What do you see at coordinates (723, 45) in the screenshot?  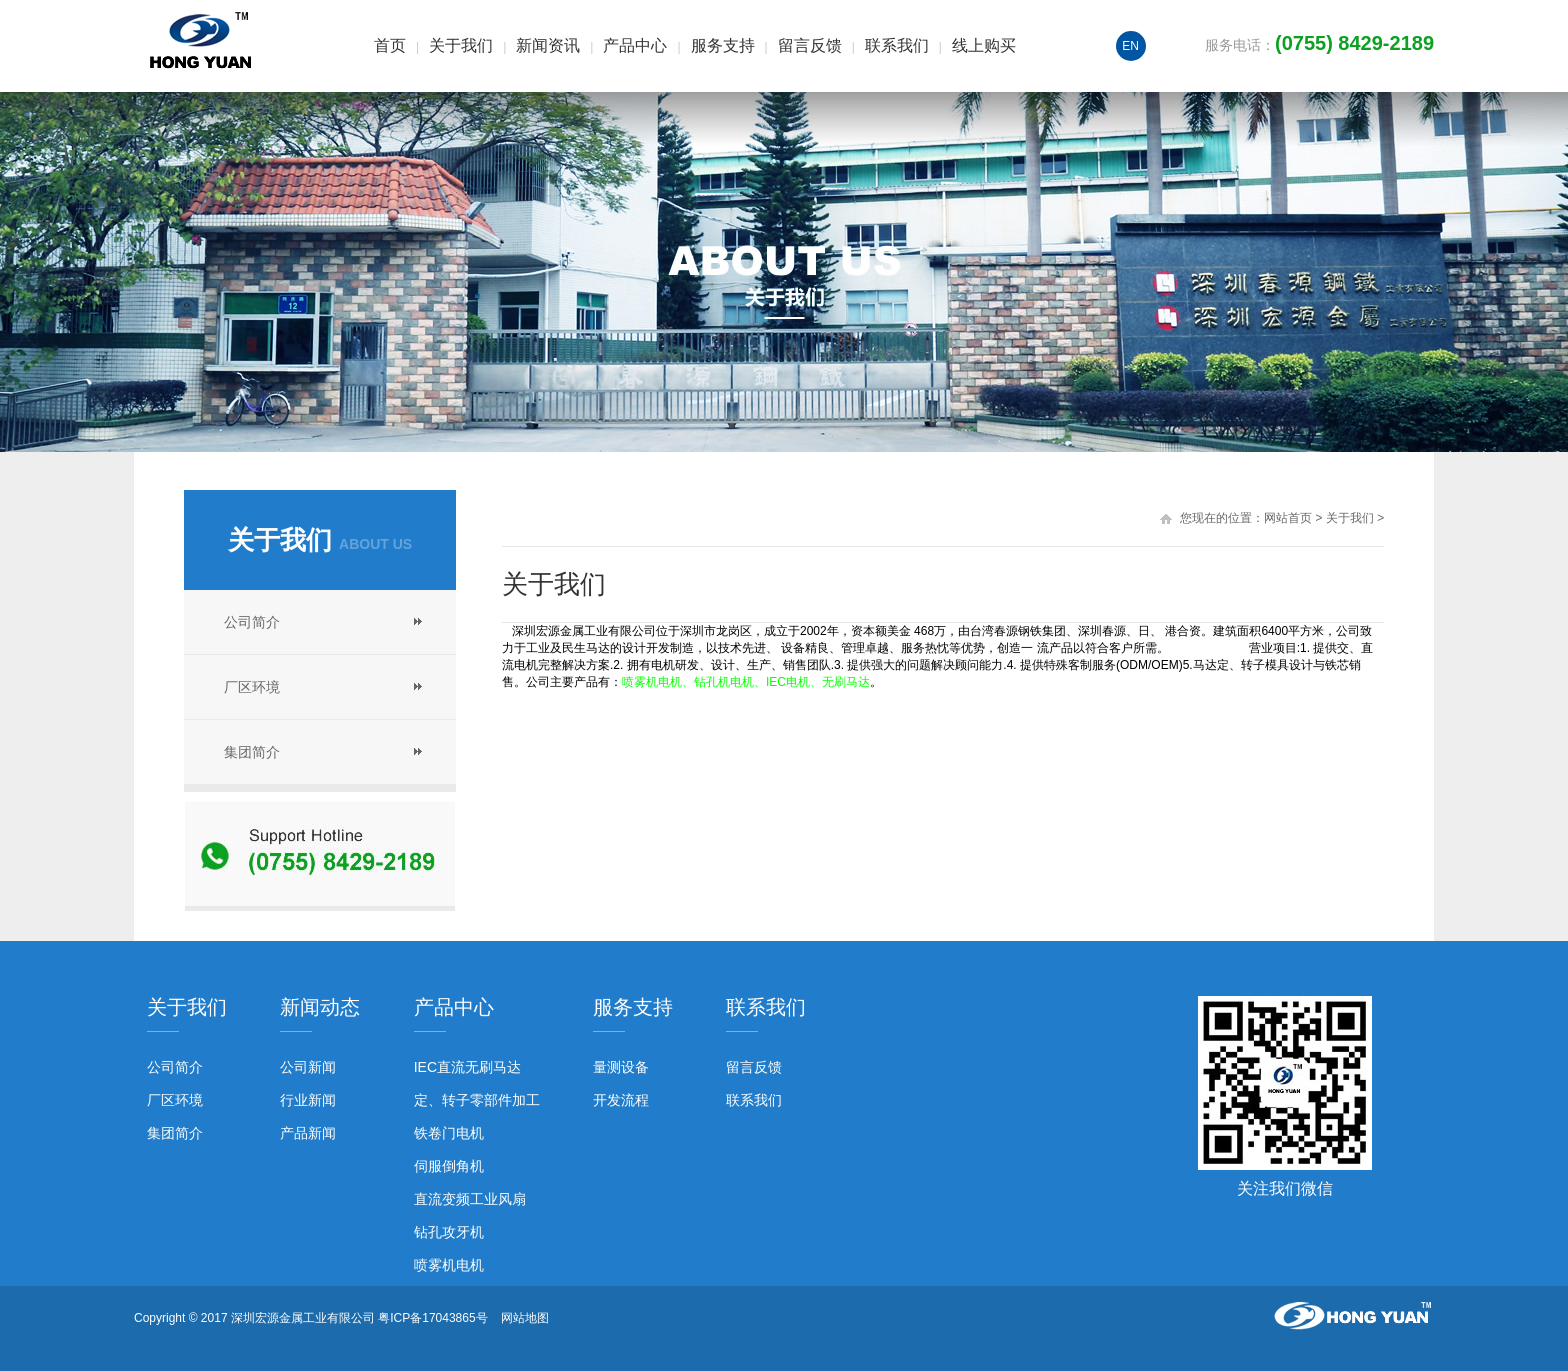 I see `服务支持` at bounding box center [723, 45].